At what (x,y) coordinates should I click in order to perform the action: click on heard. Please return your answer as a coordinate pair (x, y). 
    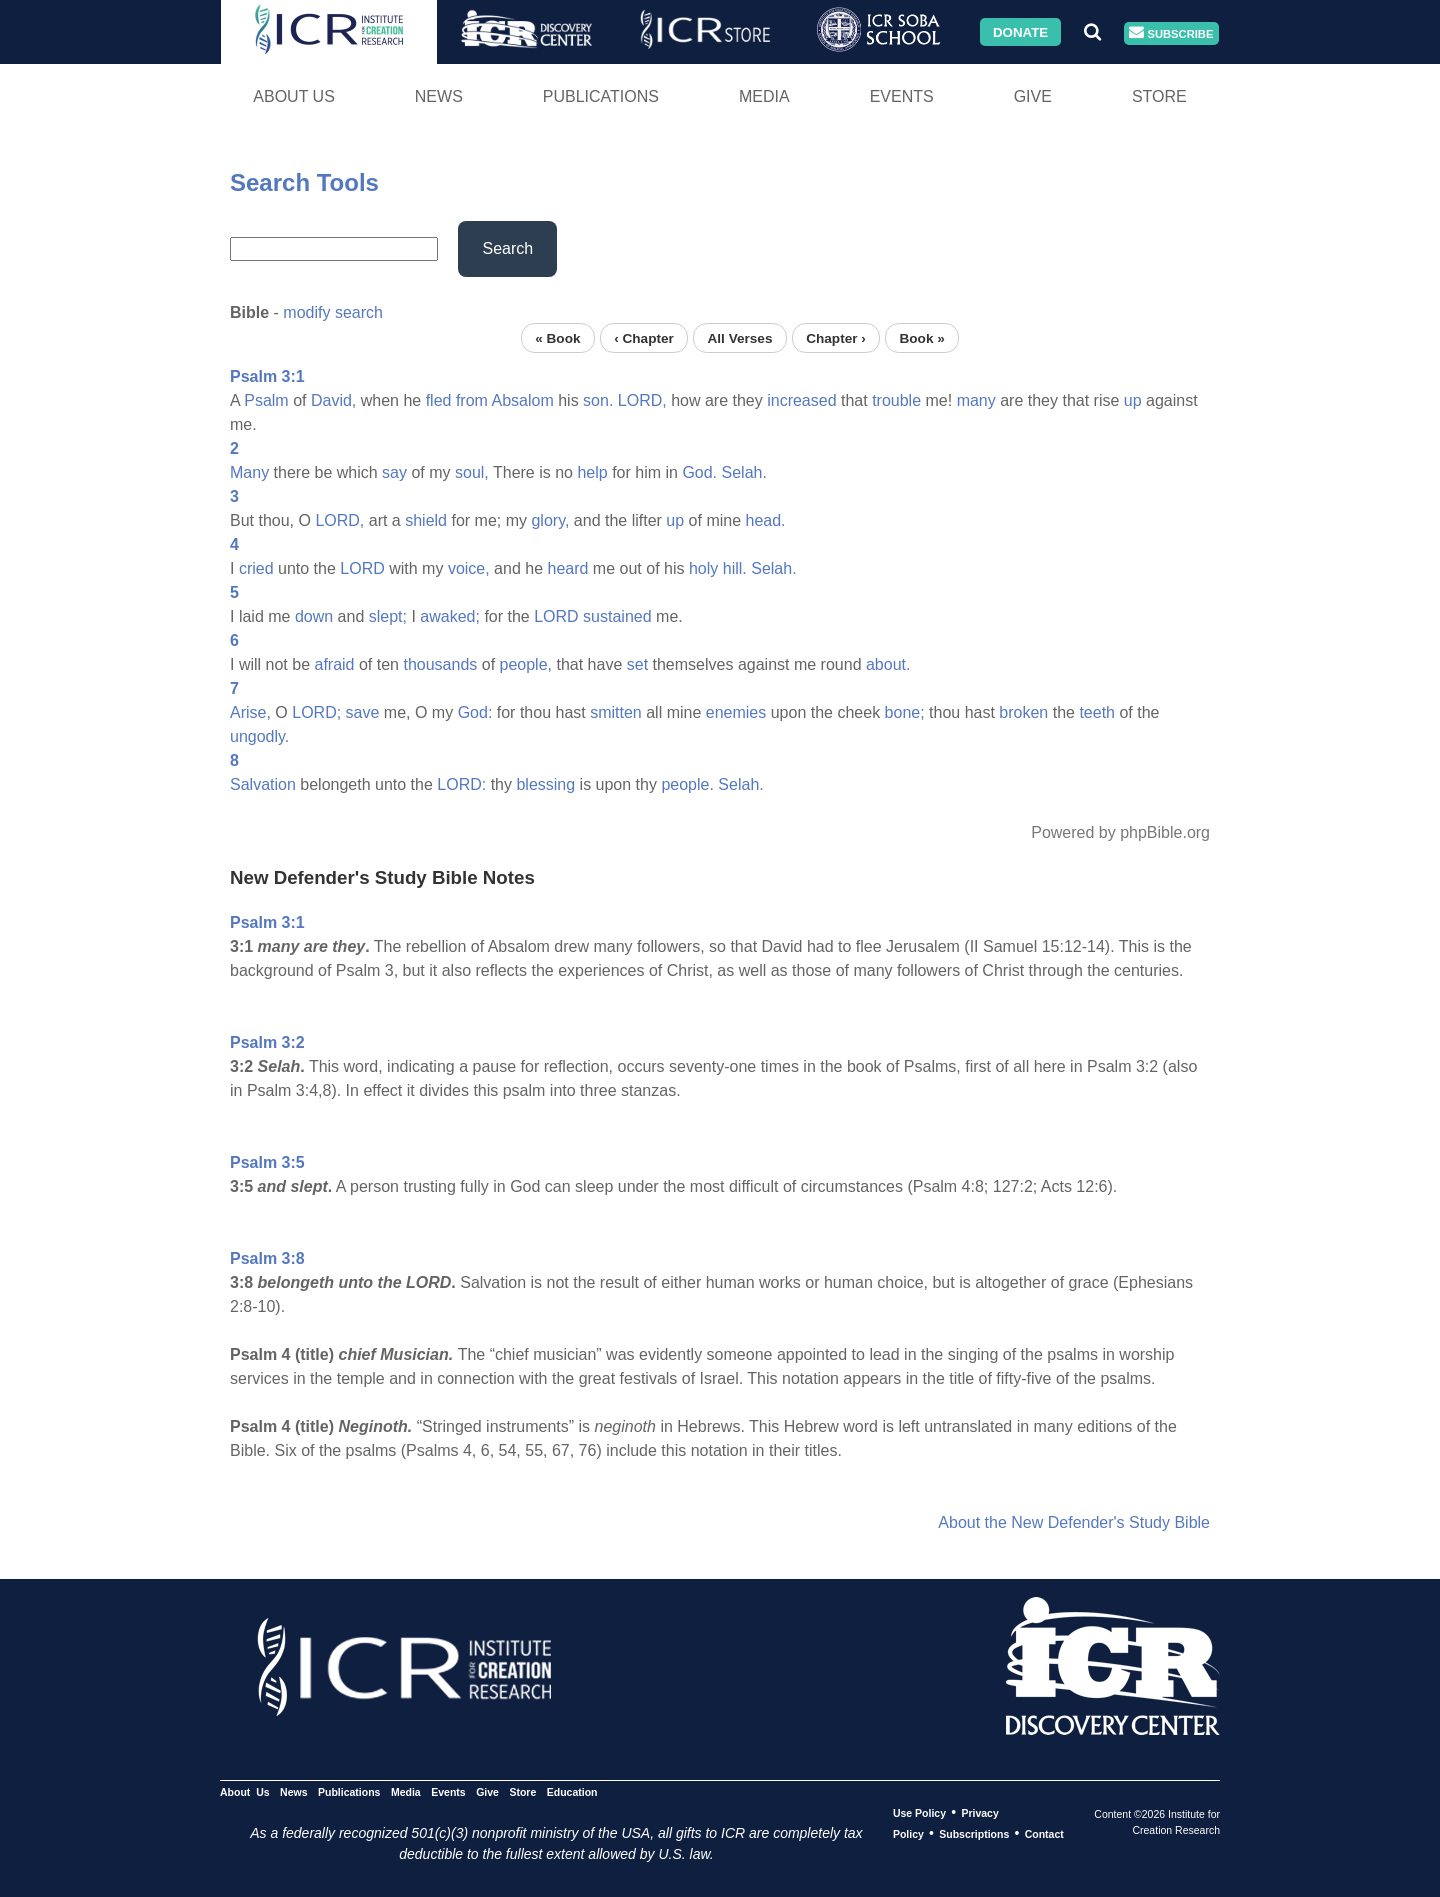
    Looking at the image, I should click on (568, 568).